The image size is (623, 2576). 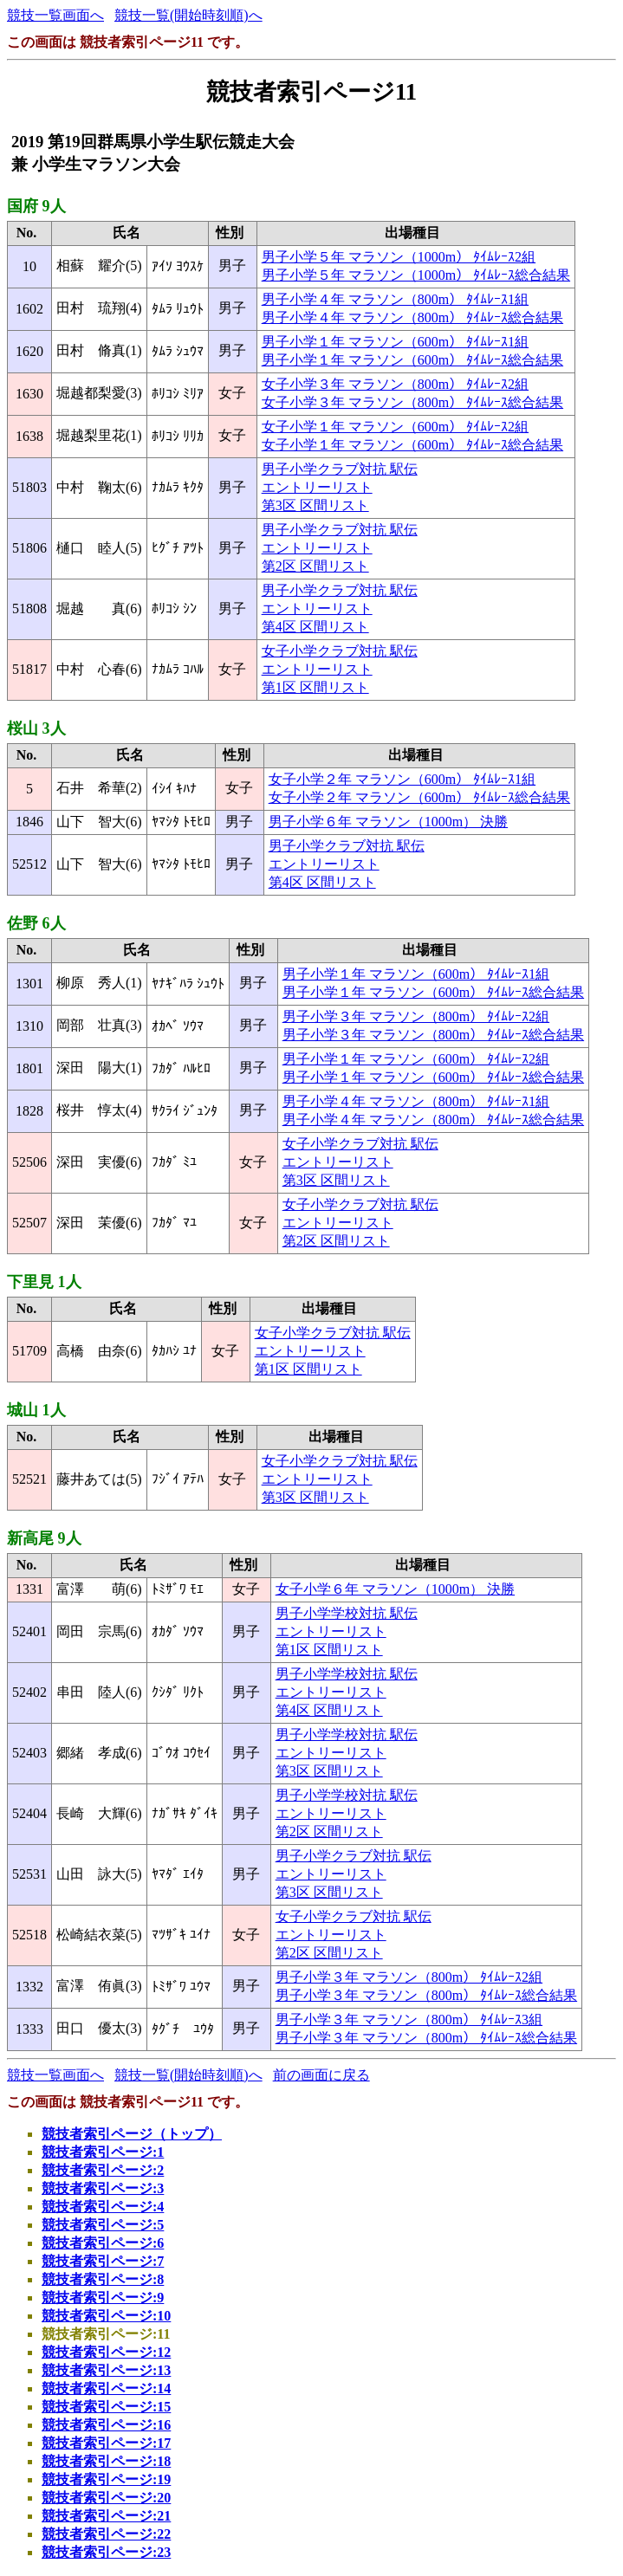 I want to click on 男子小学１年 マラソン（600m） ﾀｲﾑﾚｰｽ総合結果, so click(x=412, y=360).